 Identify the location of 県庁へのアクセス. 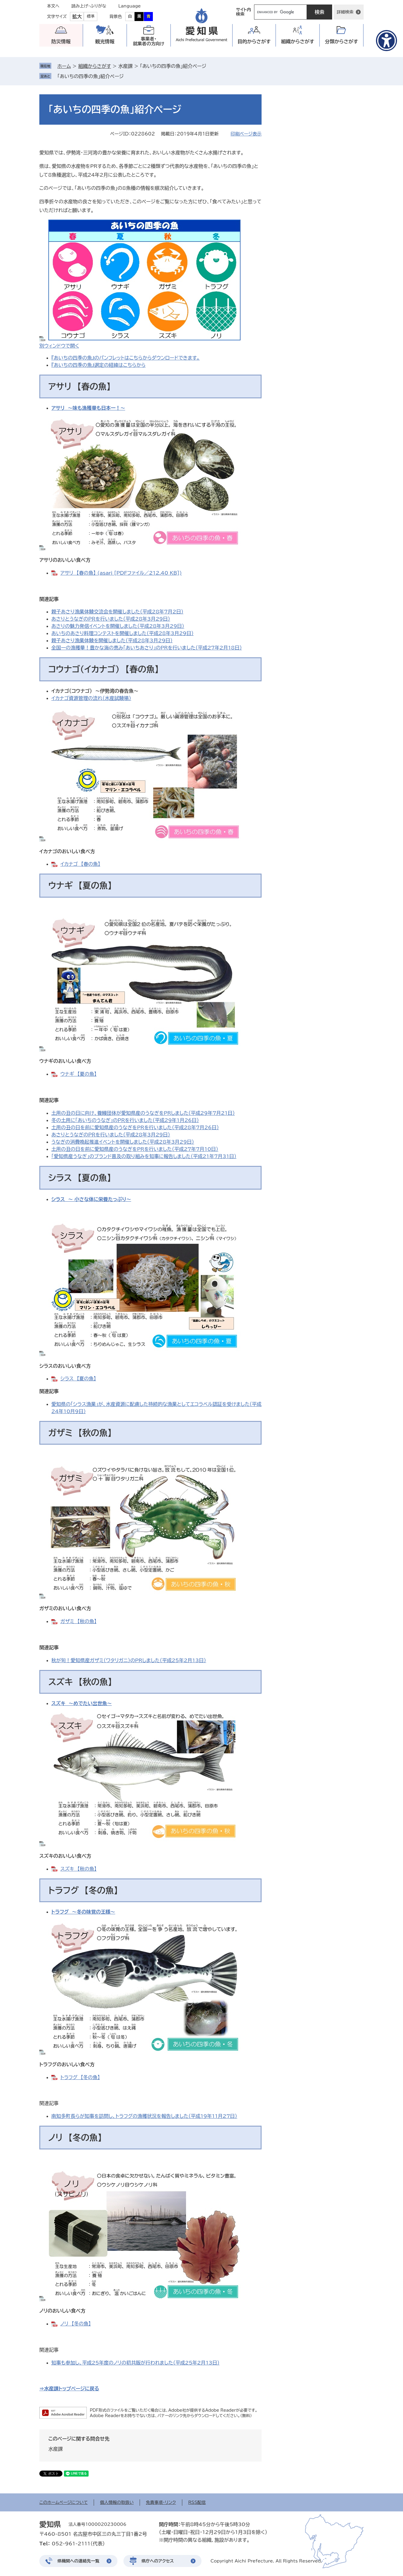
(157, 2561).